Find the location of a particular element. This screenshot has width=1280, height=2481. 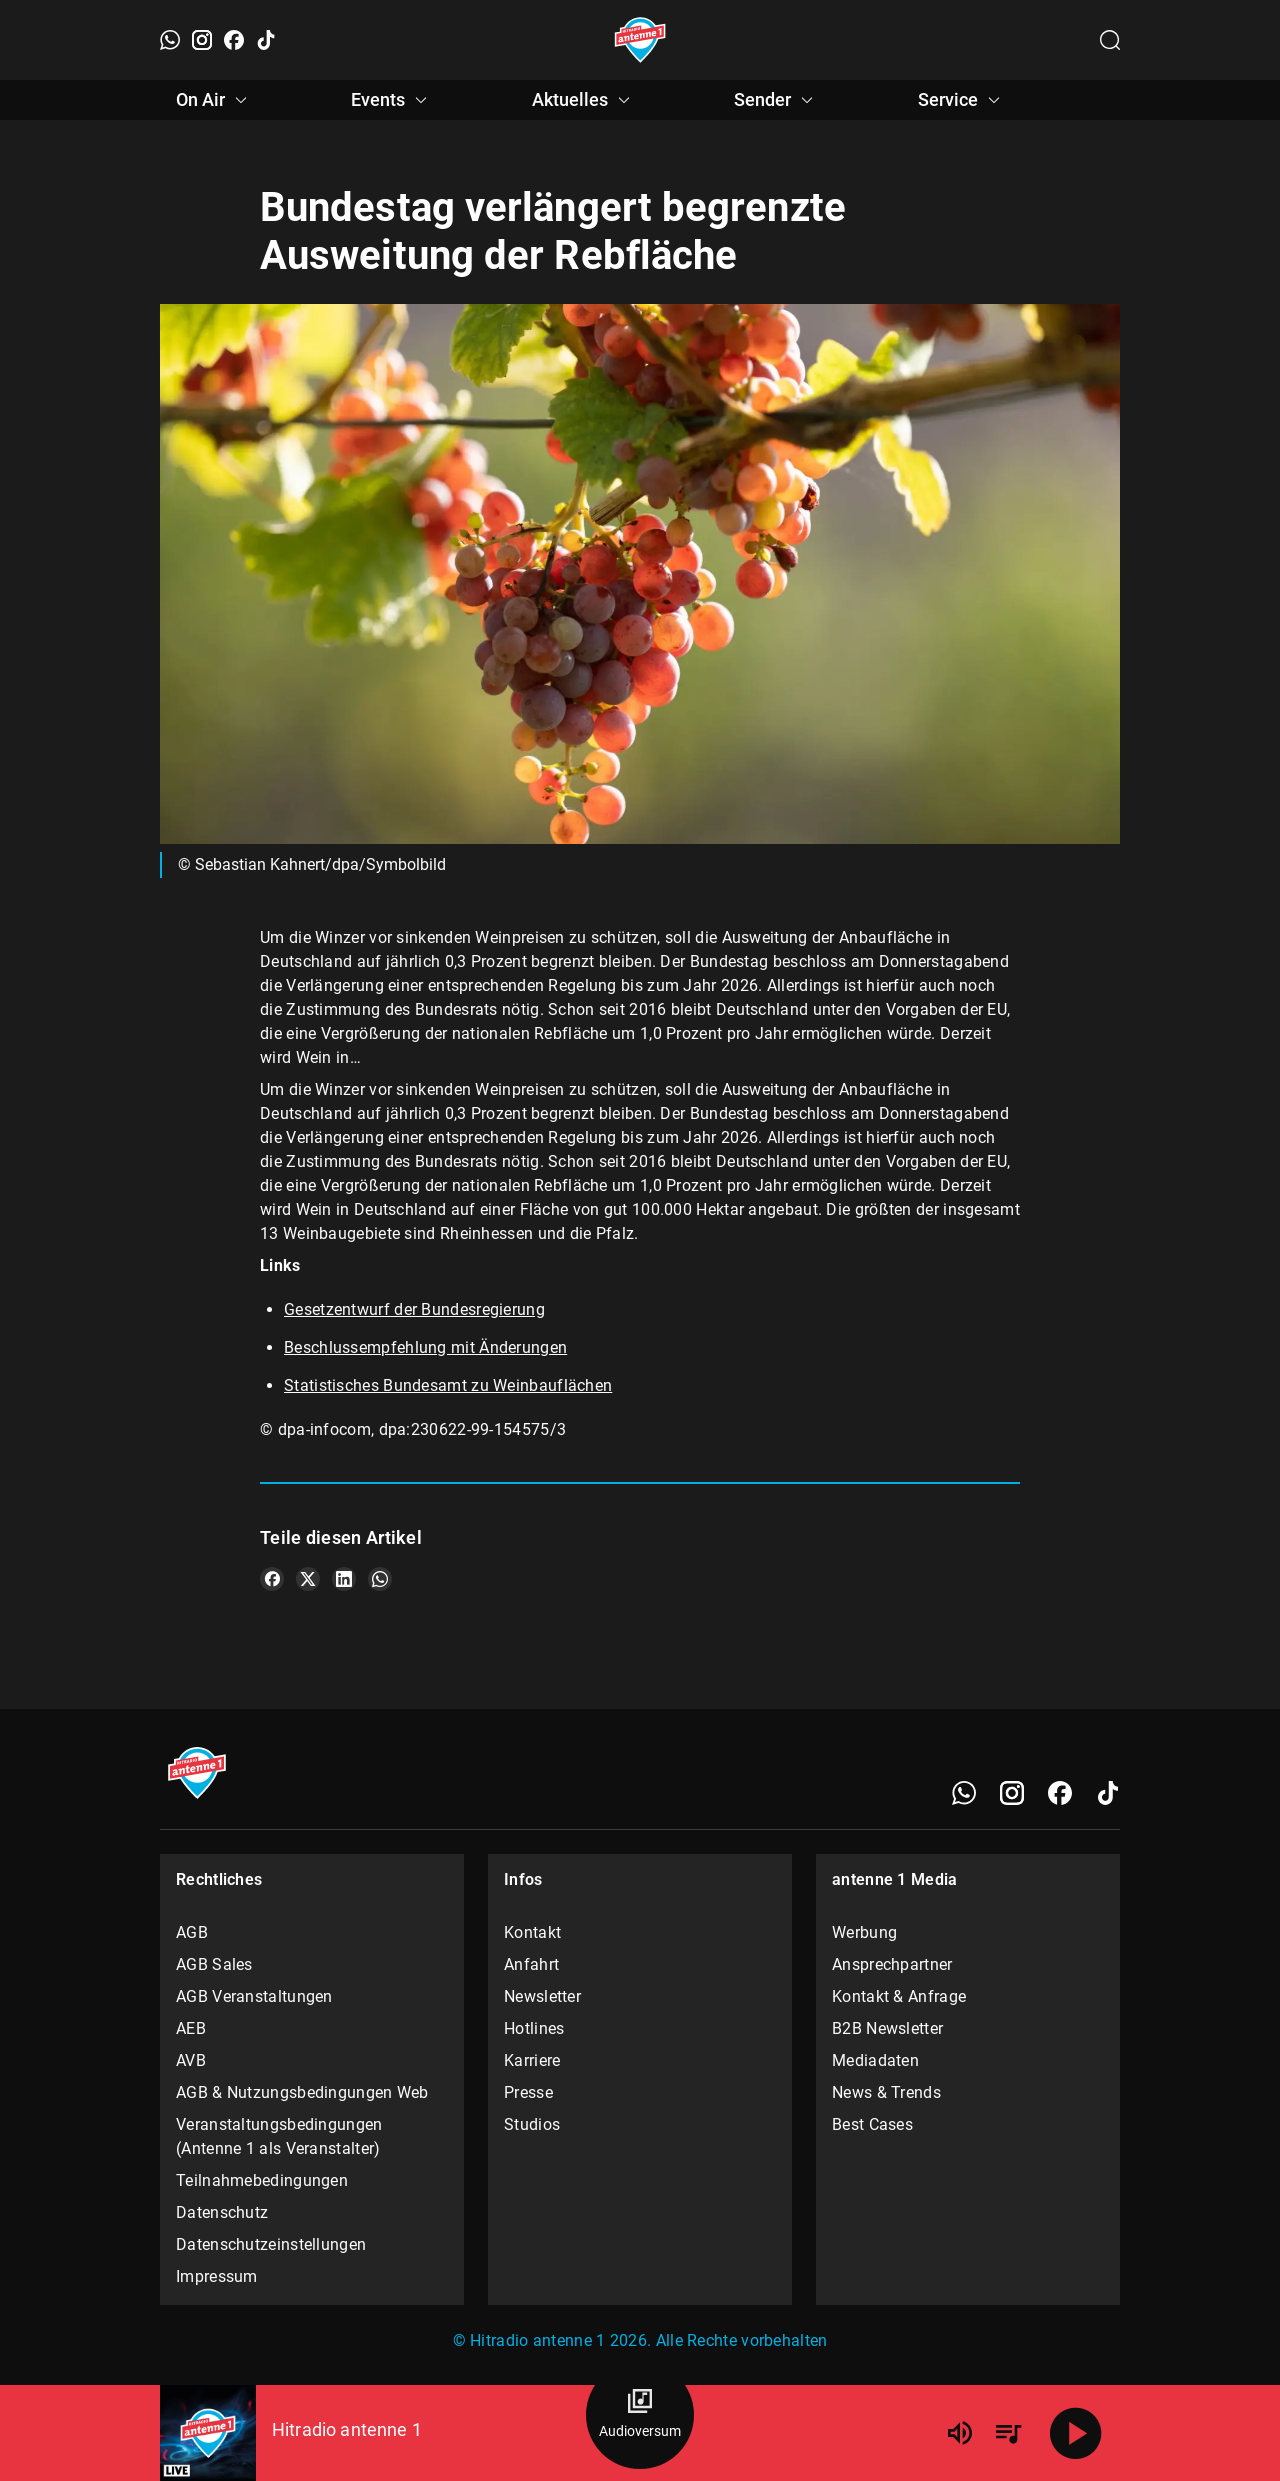

[Playlist Übersicht] is located at coordinates (1008, 2433).